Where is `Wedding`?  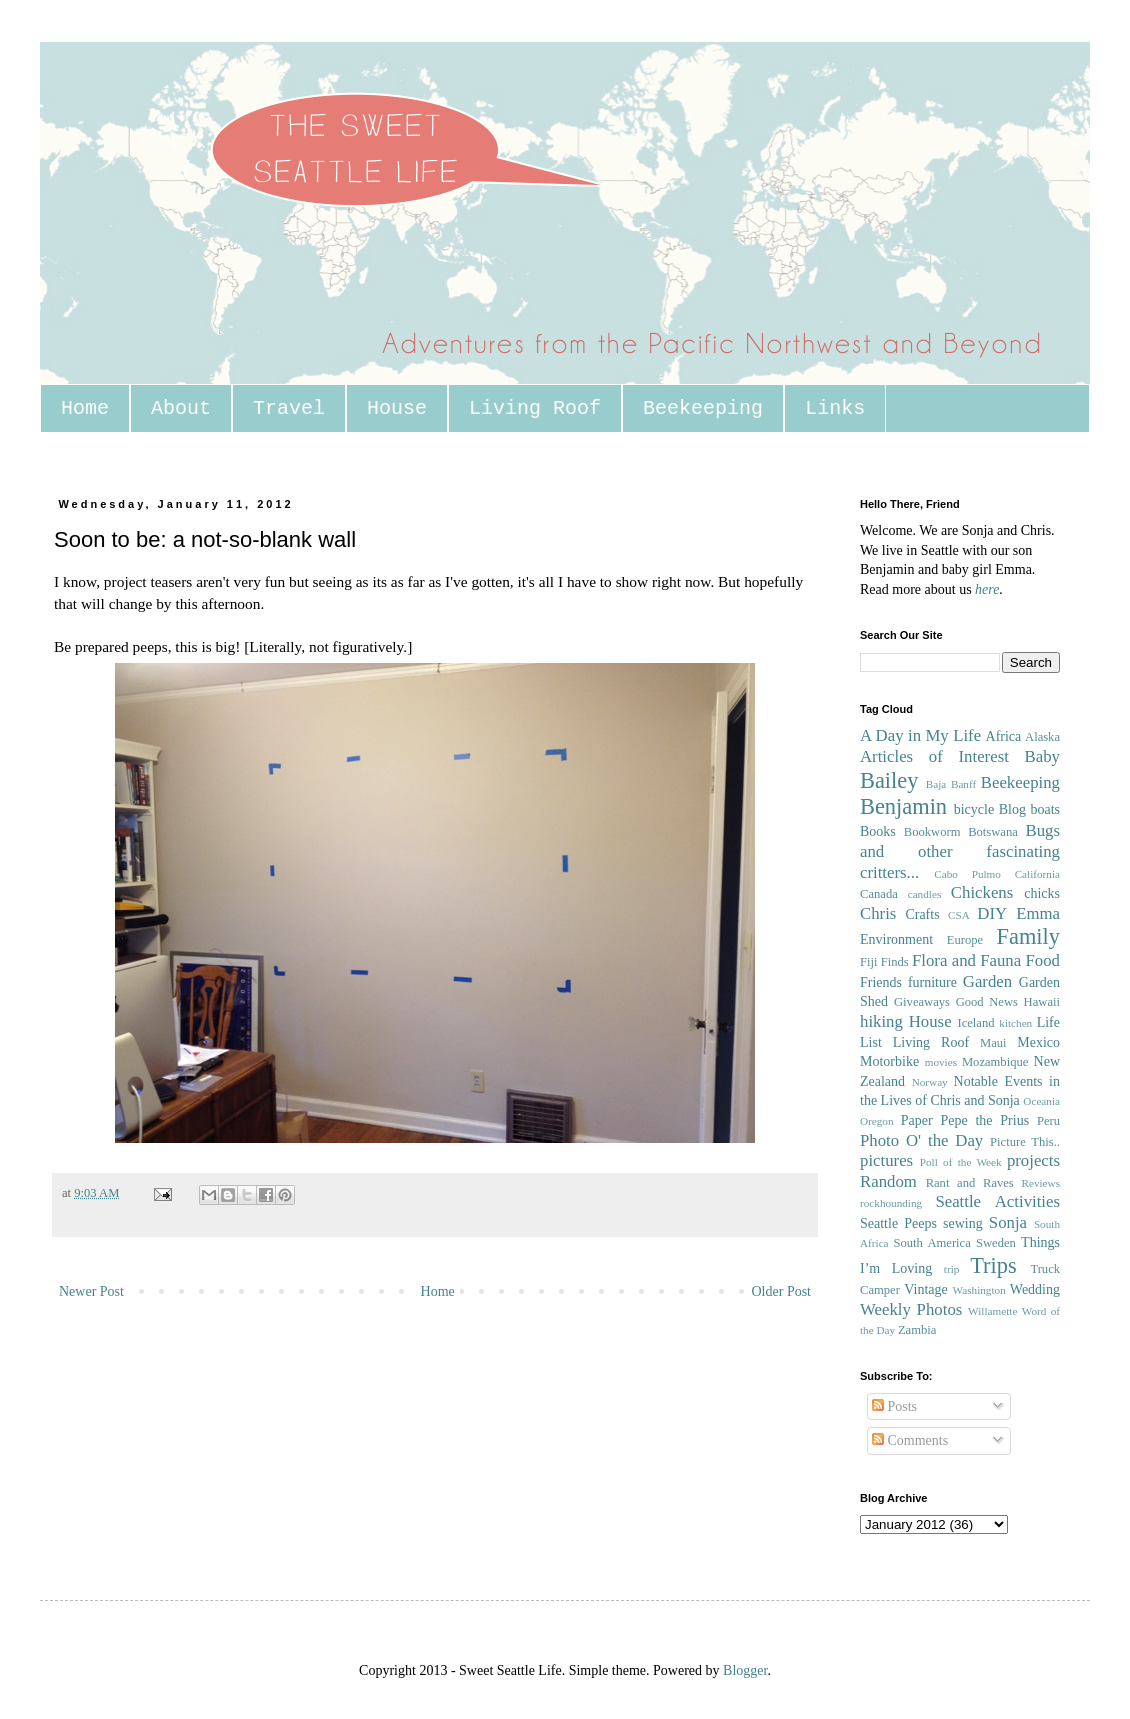 Wedding is located at coordinates (1035, 1289).